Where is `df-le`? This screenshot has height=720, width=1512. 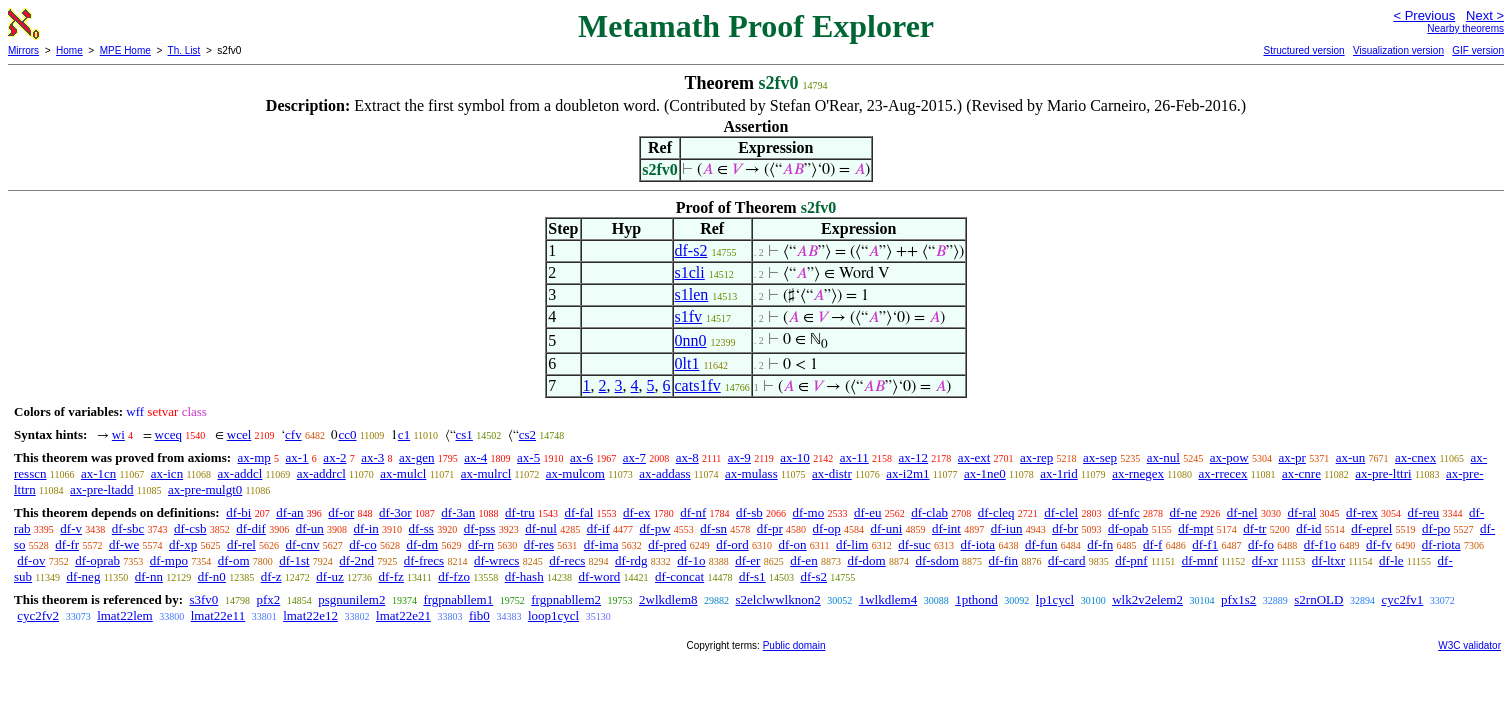 df-le is located at coordinates (1391, 560).